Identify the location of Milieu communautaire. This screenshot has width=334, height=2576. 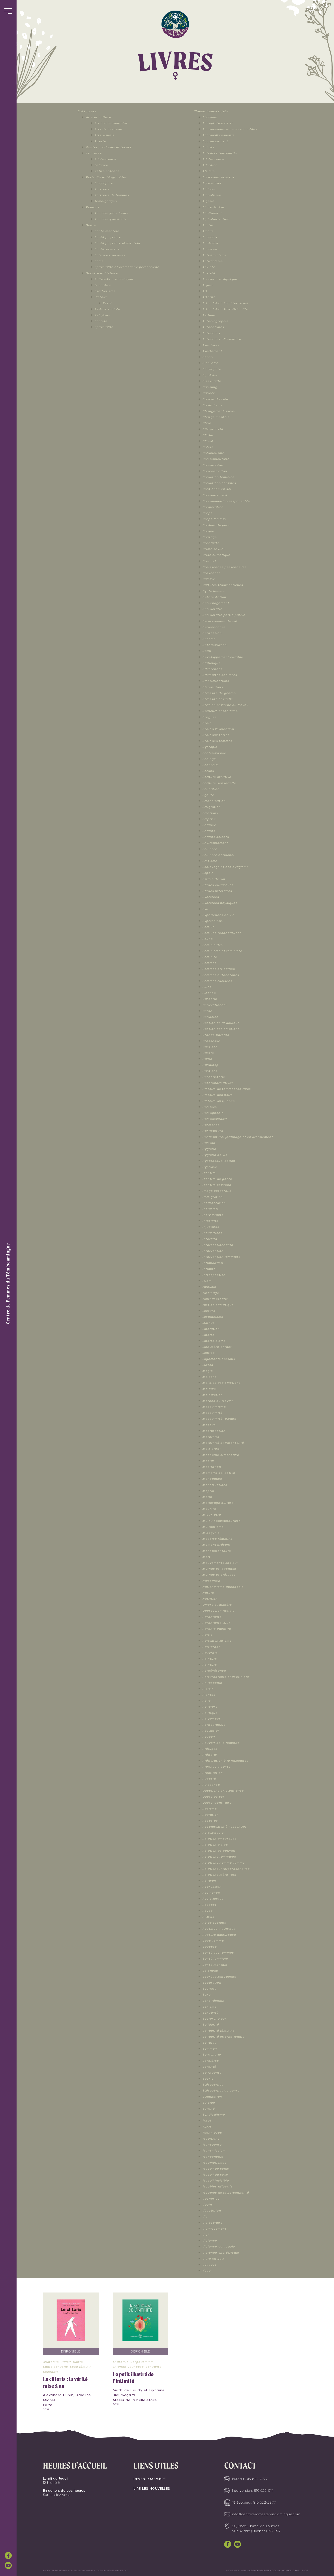
(222, 1521).